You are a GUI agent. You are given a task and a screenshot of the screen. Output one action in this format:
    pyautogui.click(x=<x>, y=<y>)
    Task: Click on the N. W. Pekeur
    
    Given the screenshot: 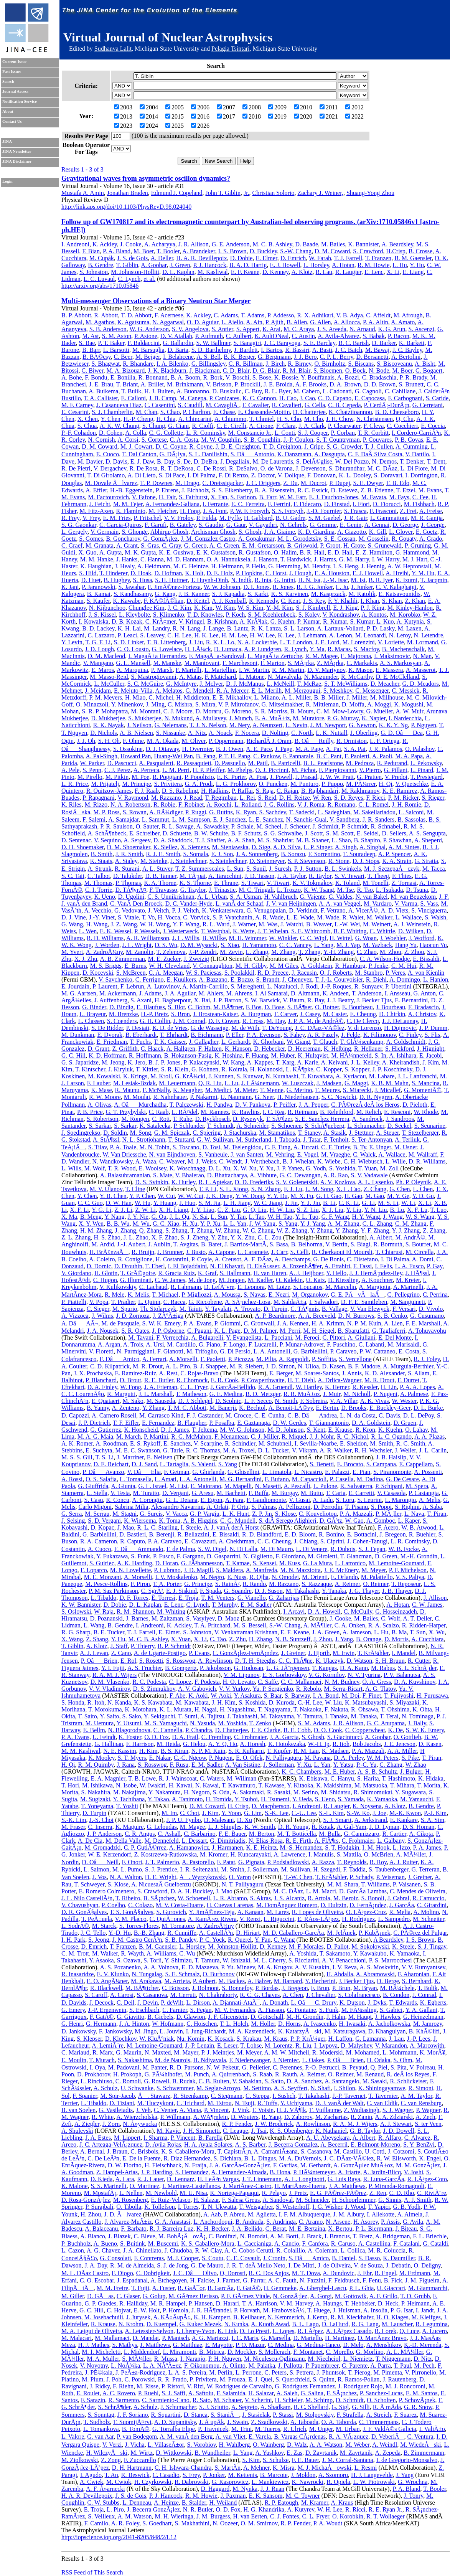 What is the action you would take?
    pyautogui.click(x=222, y=2067)
    